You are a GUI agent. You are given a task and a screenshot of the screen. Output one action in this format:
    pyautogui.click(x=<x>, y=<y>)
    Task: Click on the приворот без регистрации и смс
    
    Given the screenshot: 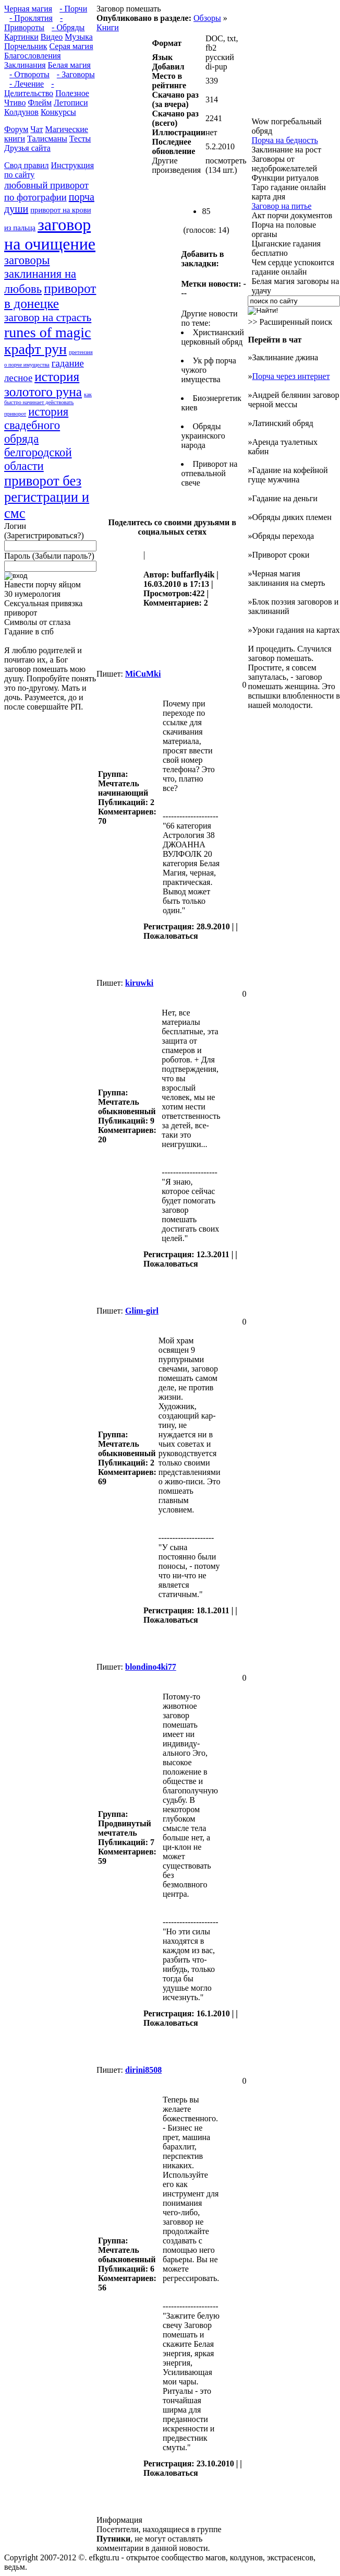 What is the action you would take?
    pyautogui.click(x=46, y=497)
    